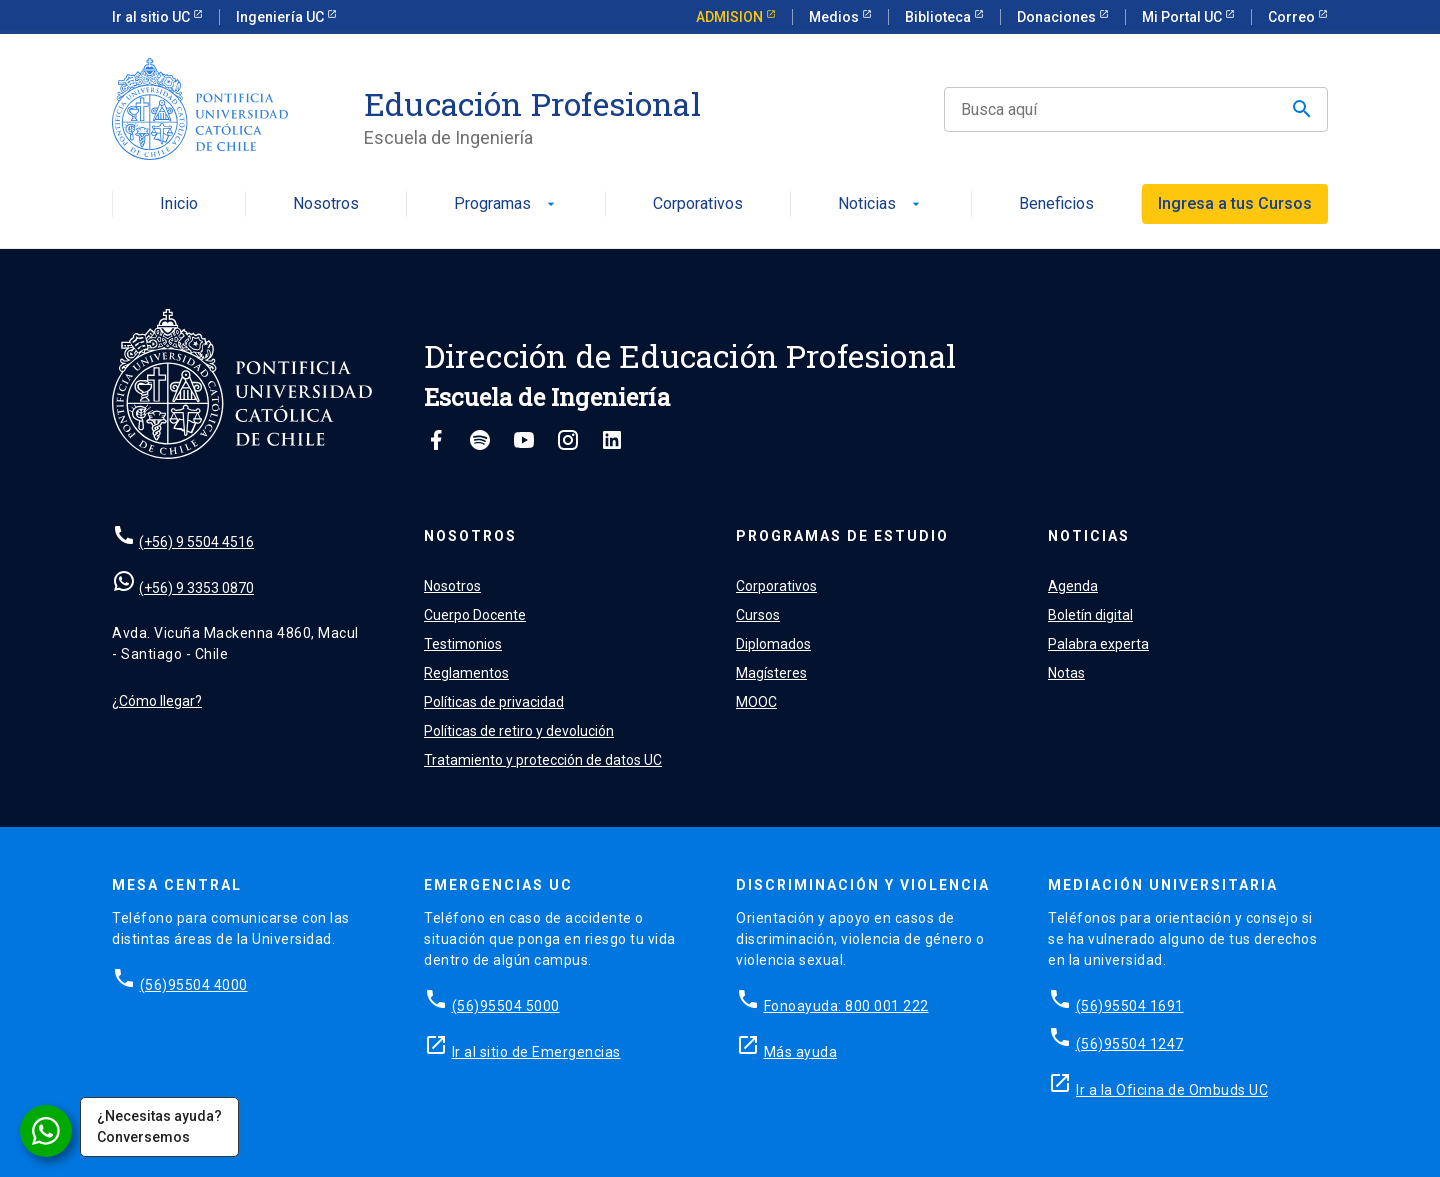  Describe the element at coordinates (842, 536) in the screenshot. I see `Programas de estudio` at that location.